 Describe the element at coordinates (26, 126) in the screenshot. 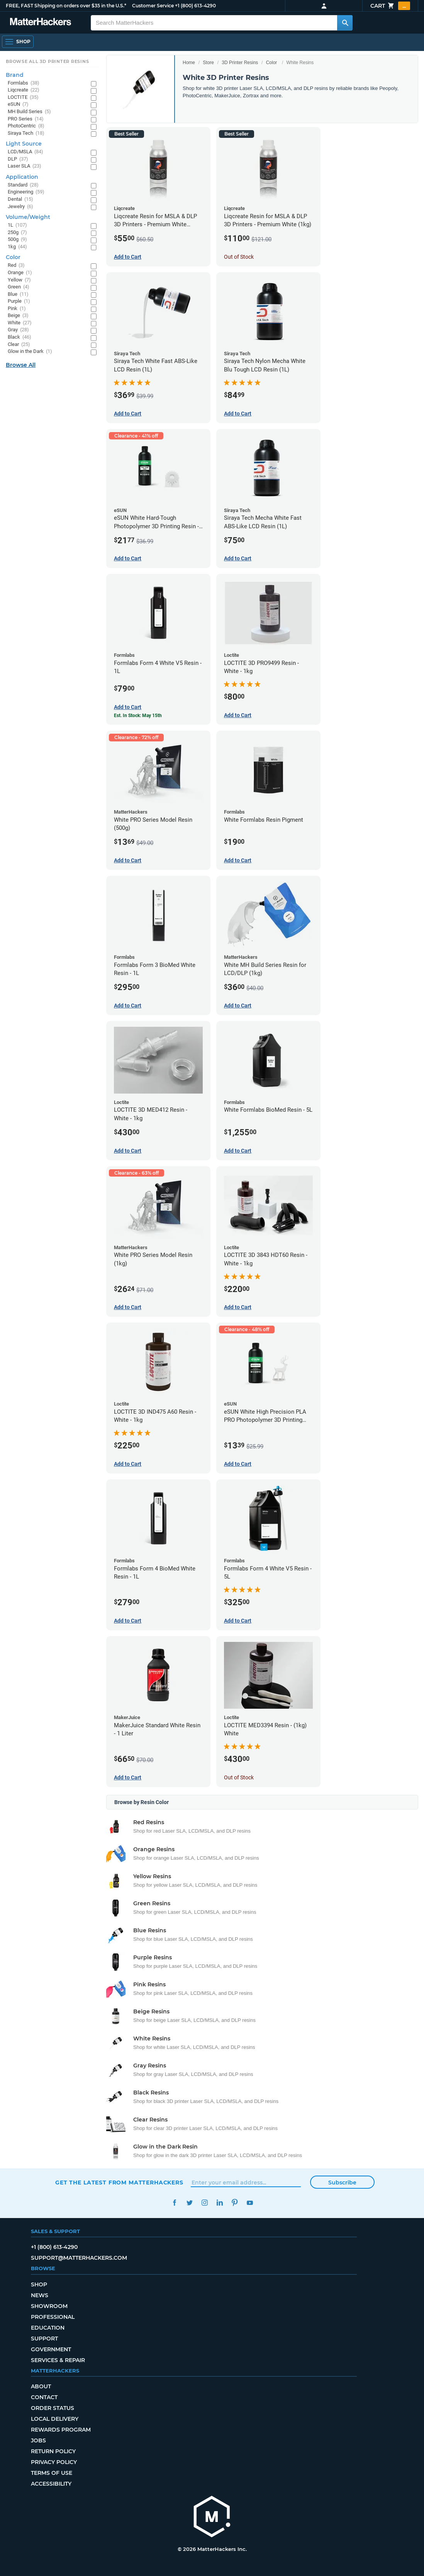

I see `PhotoCentric` at that location.